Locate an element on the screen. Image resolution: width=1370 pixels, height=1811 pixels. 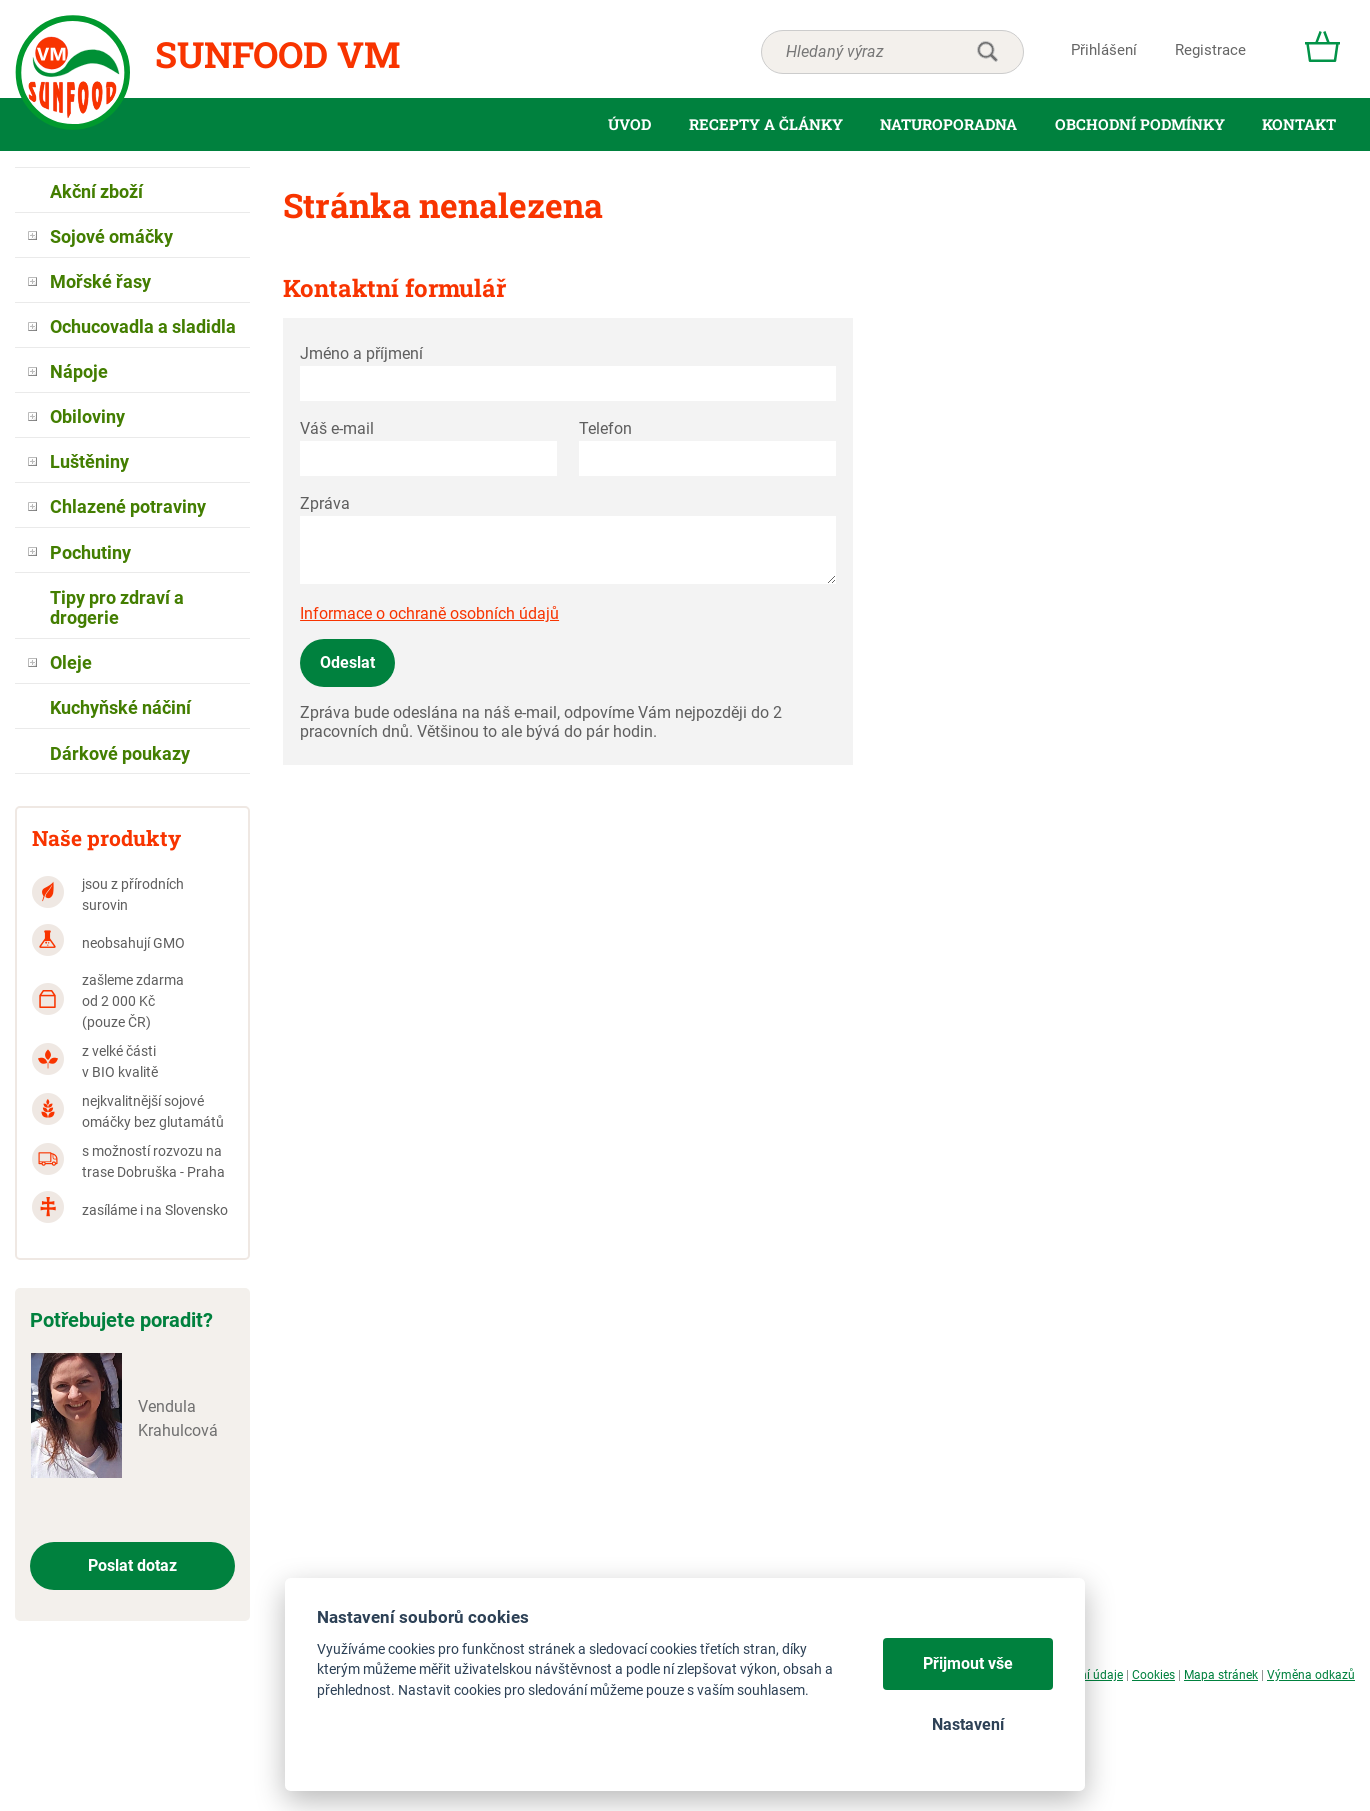
Sunfood VM is located at coordinates (277, 54).